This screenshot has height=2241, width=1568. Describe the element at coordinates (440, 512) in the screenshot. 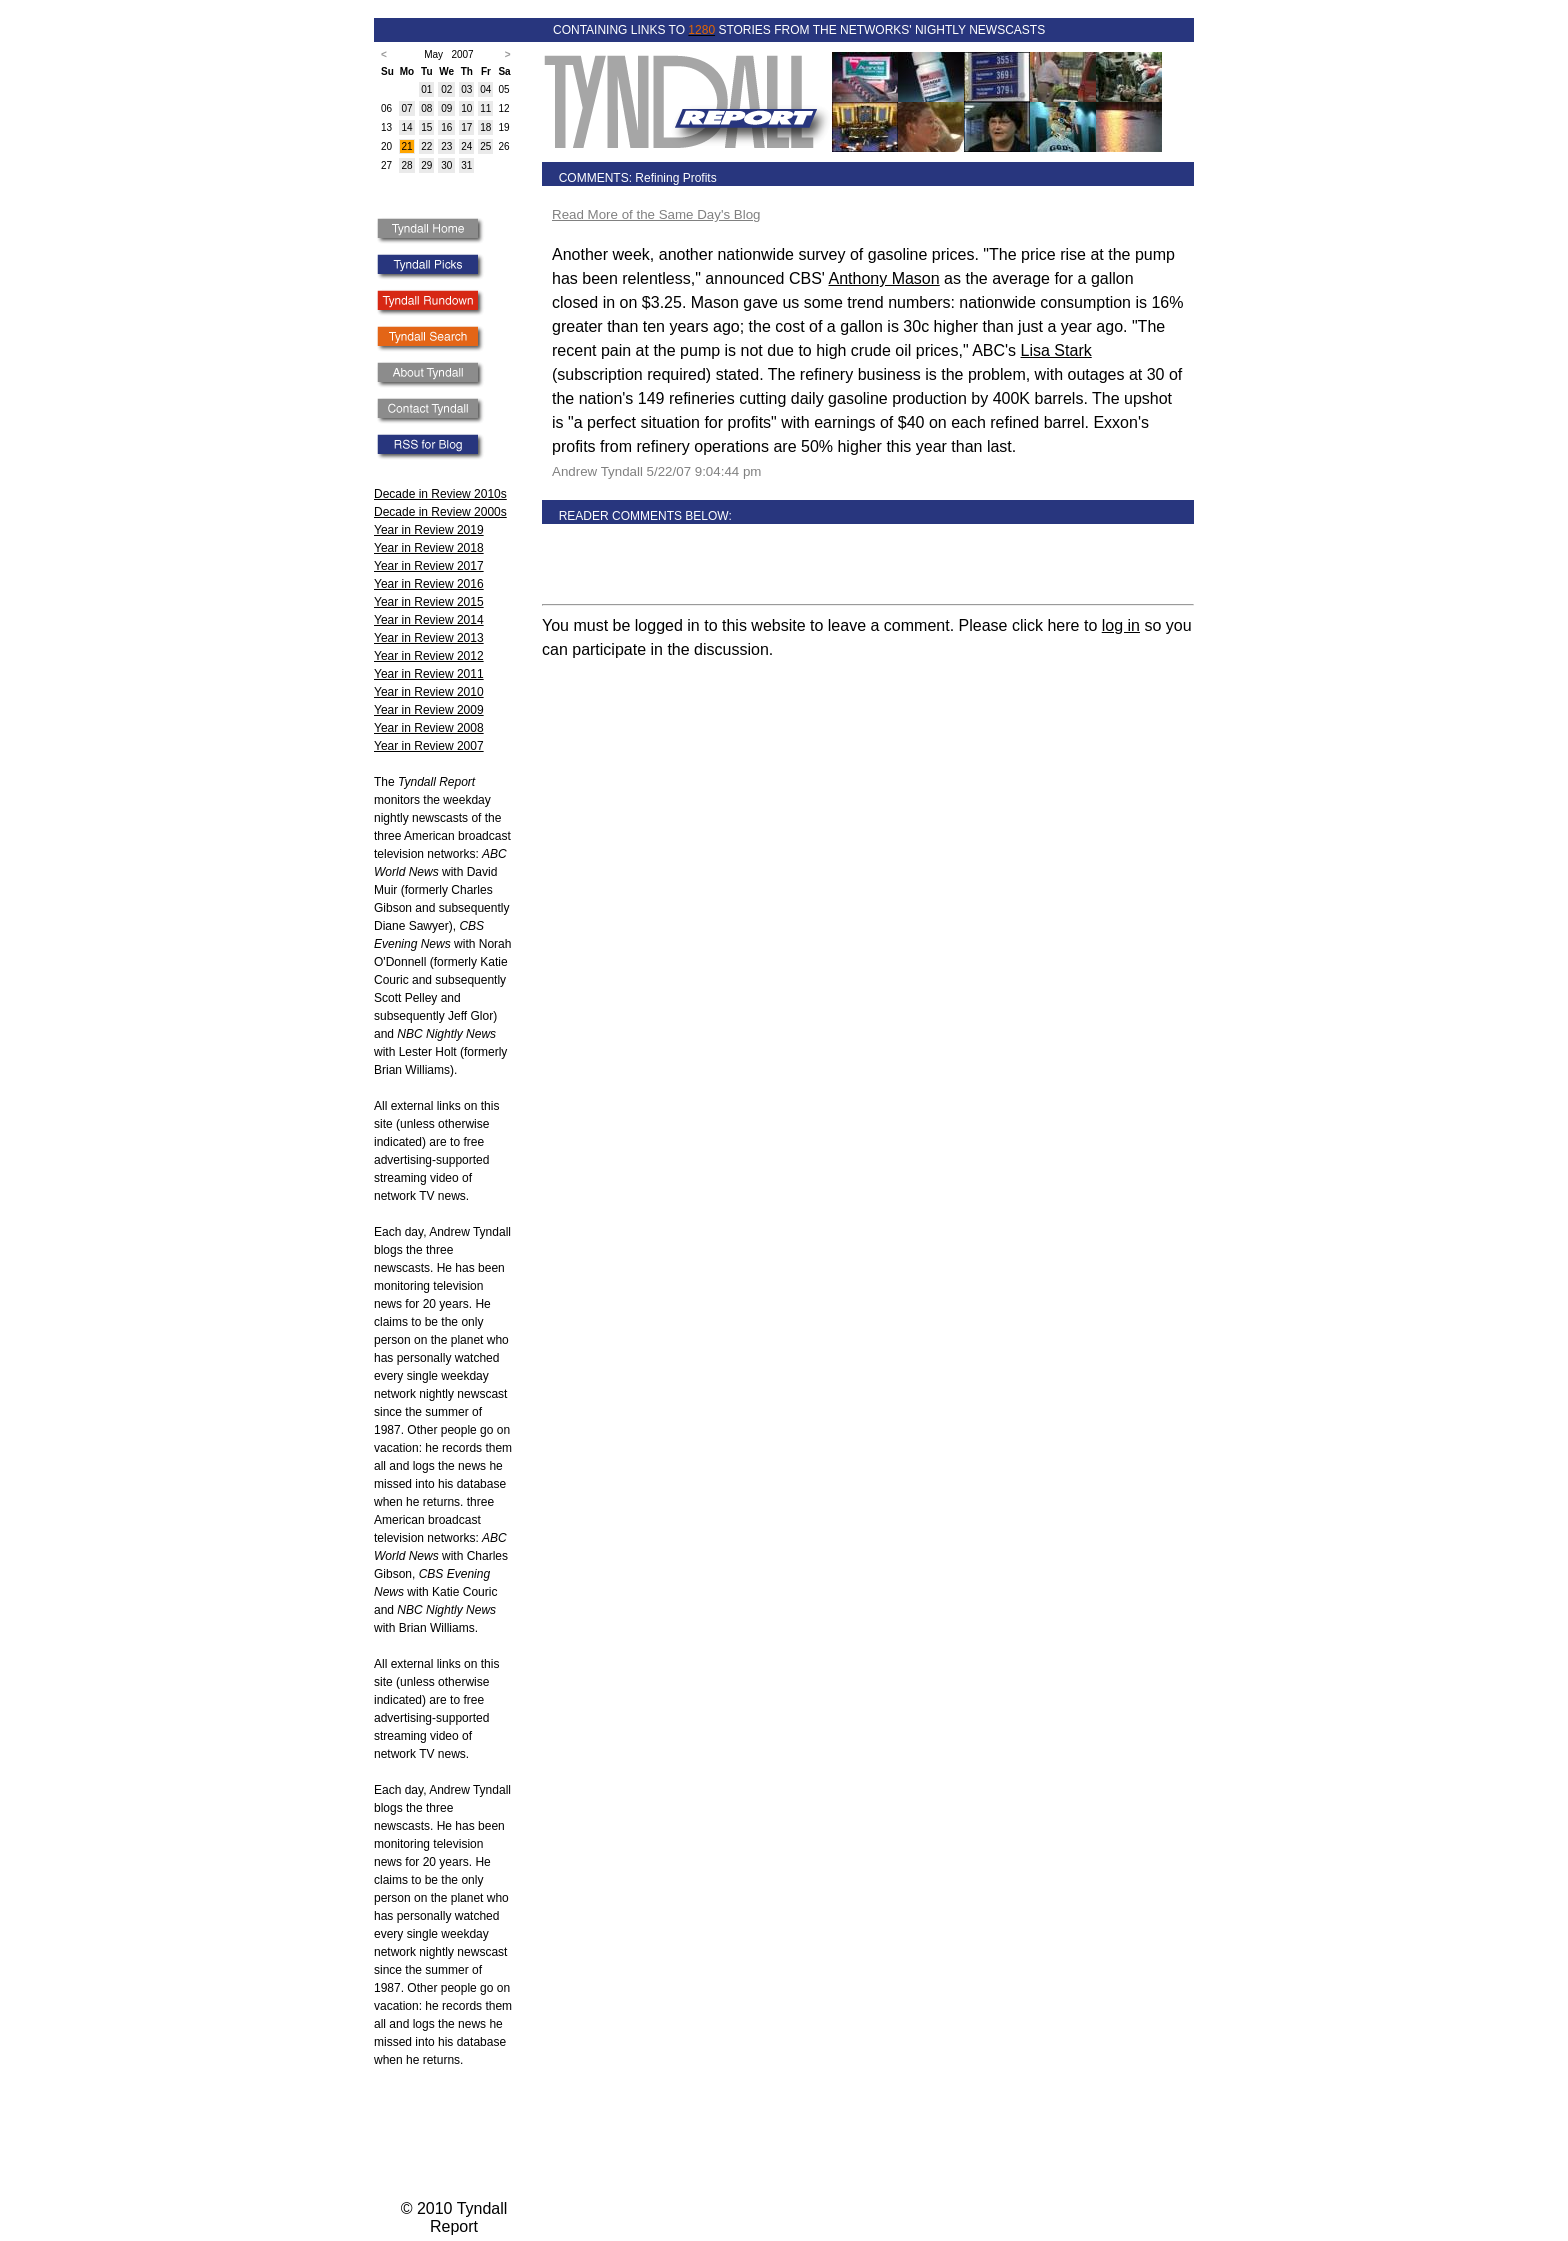

I see `Decade in Review 2000s` at that location.